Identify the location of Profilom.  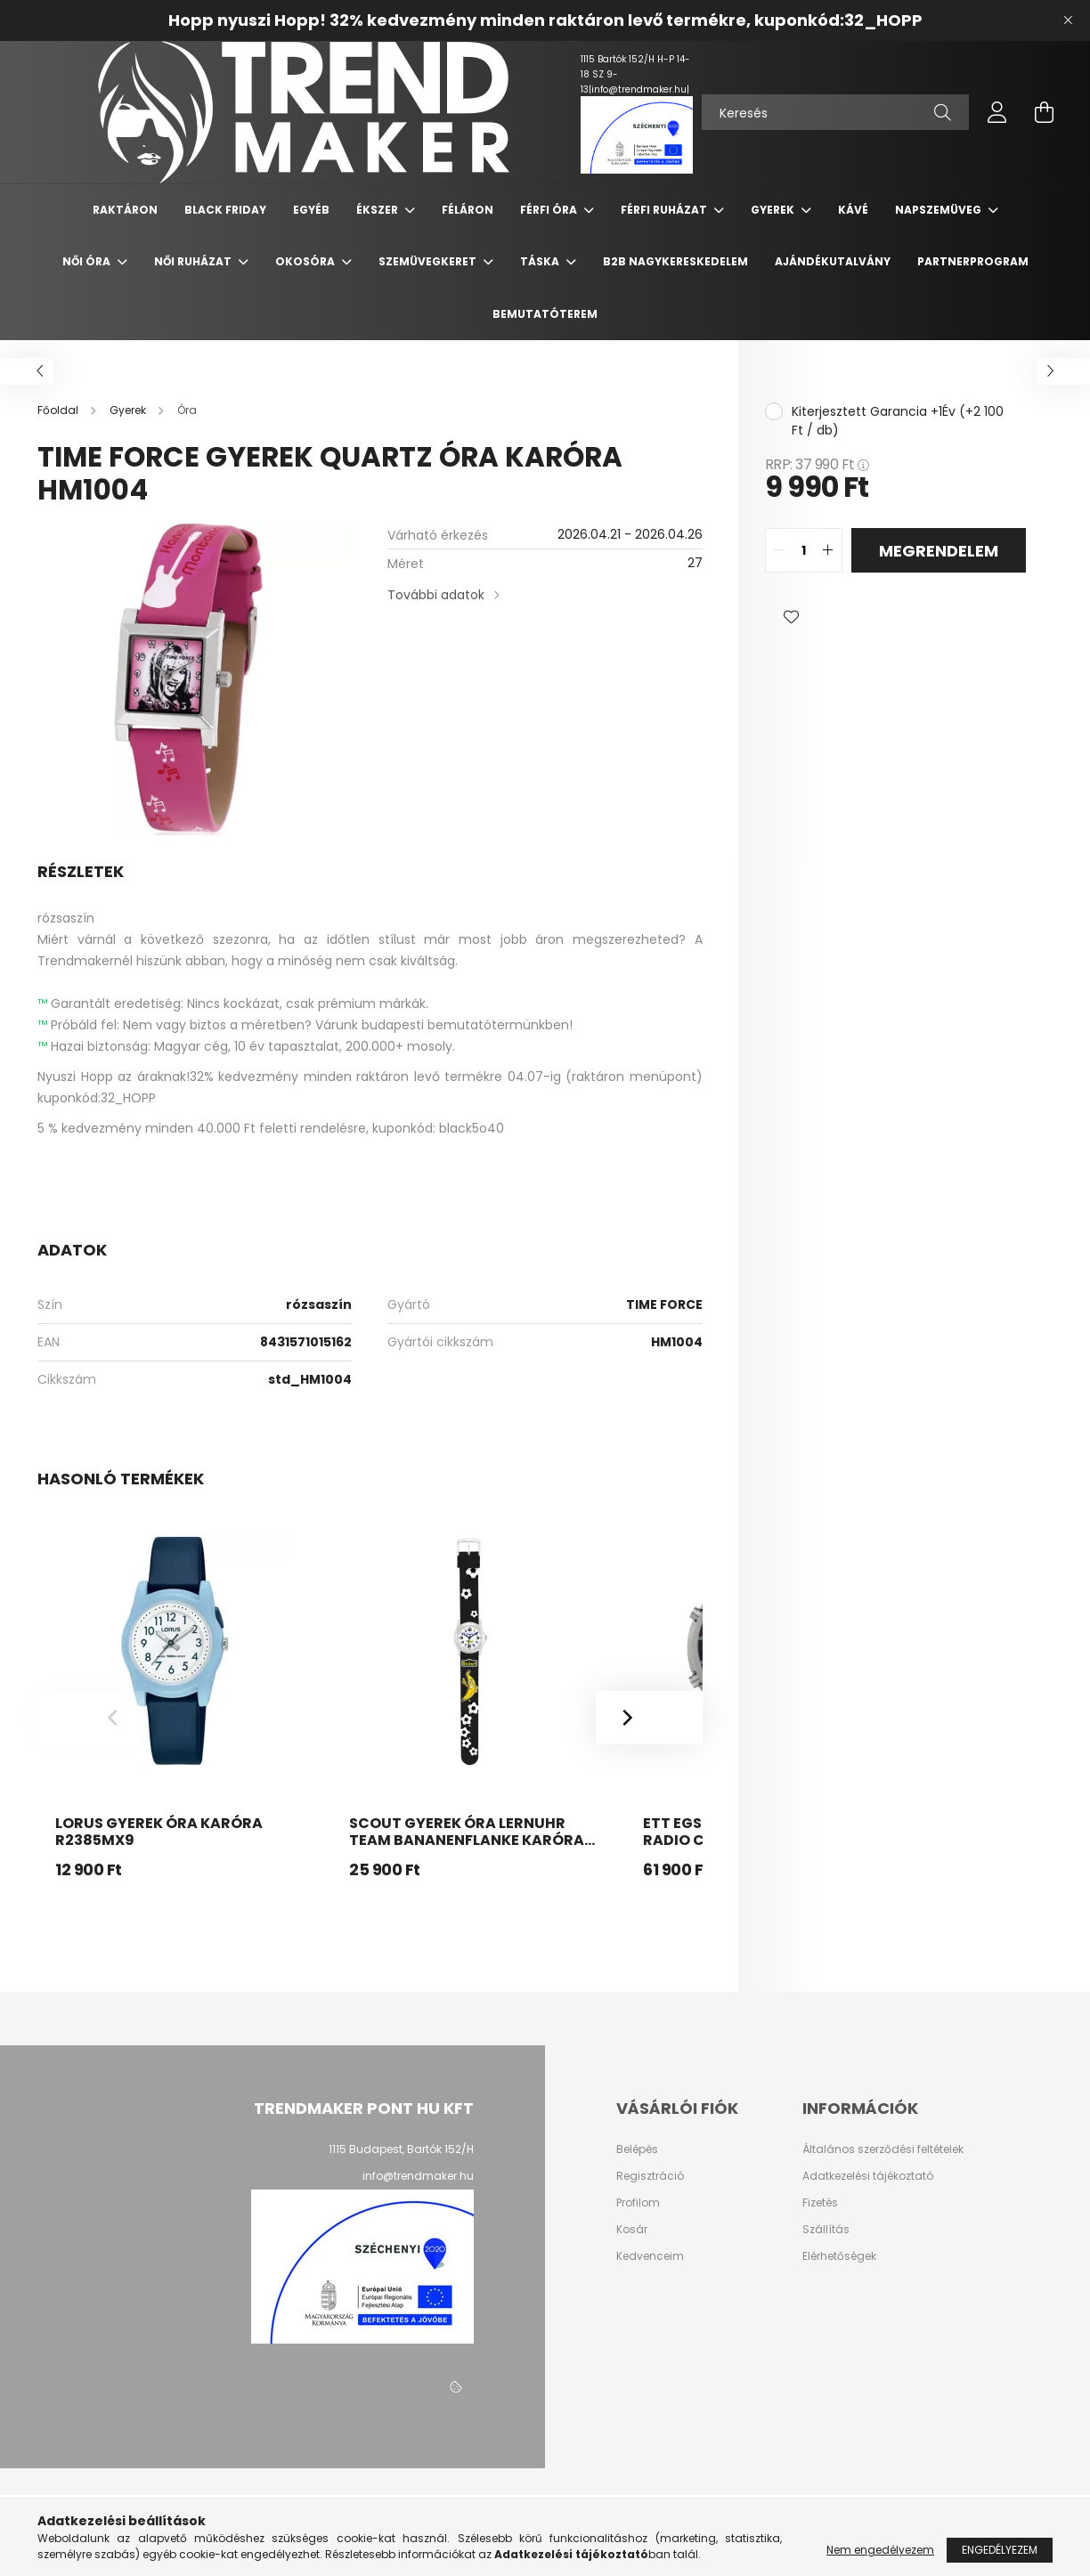
(638, 2203).